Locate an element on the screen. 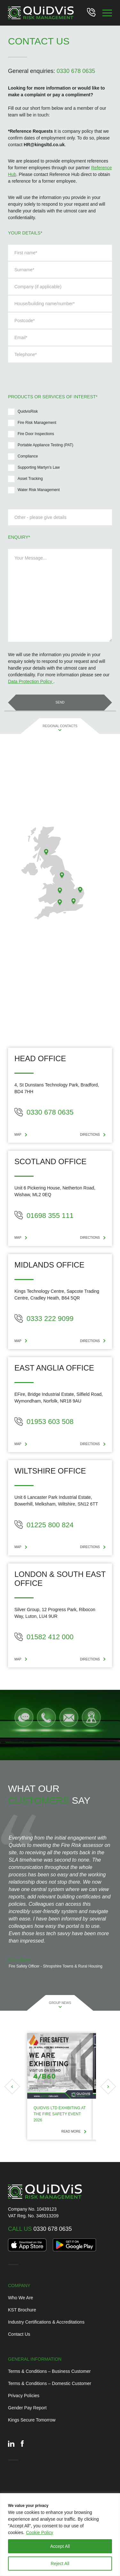 Image resolution: width=120 pixels, height=2576 pixels. Who We Are is located at coordinates (20, 2297).